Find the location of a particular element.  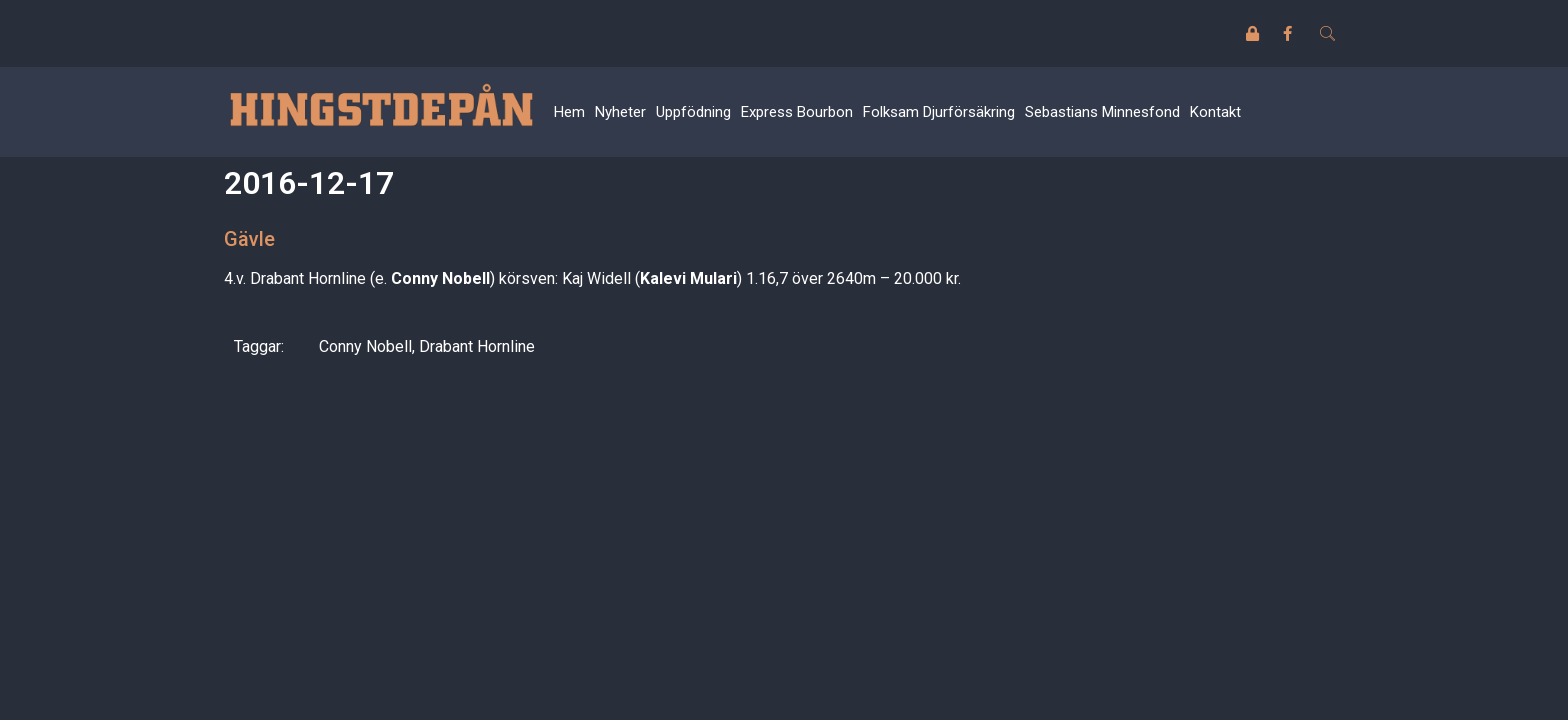

Uppfödning is located at coordinates (693, 112).